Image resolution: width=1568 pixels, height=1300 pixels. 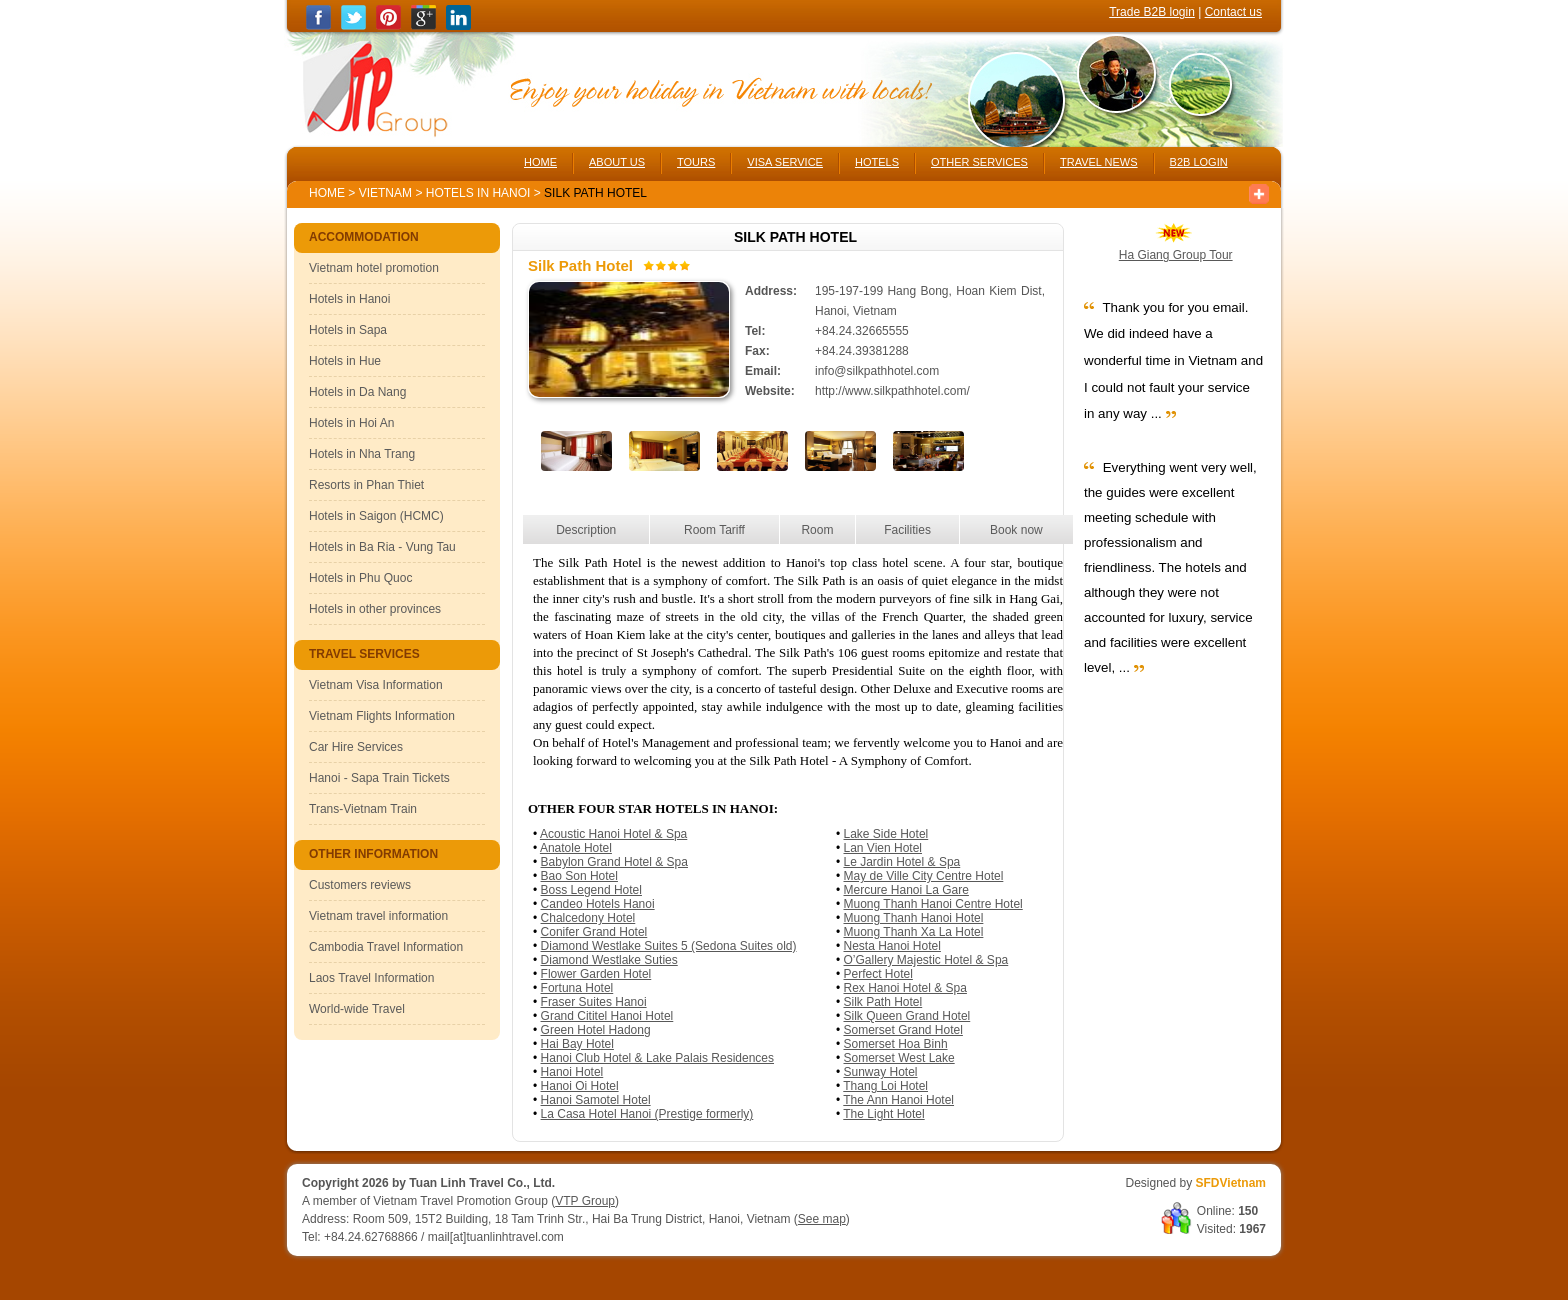 What do you see at coordinates (877, 162) in the screenshot?
I see `HOTELS` at bounding box center [877, 162].